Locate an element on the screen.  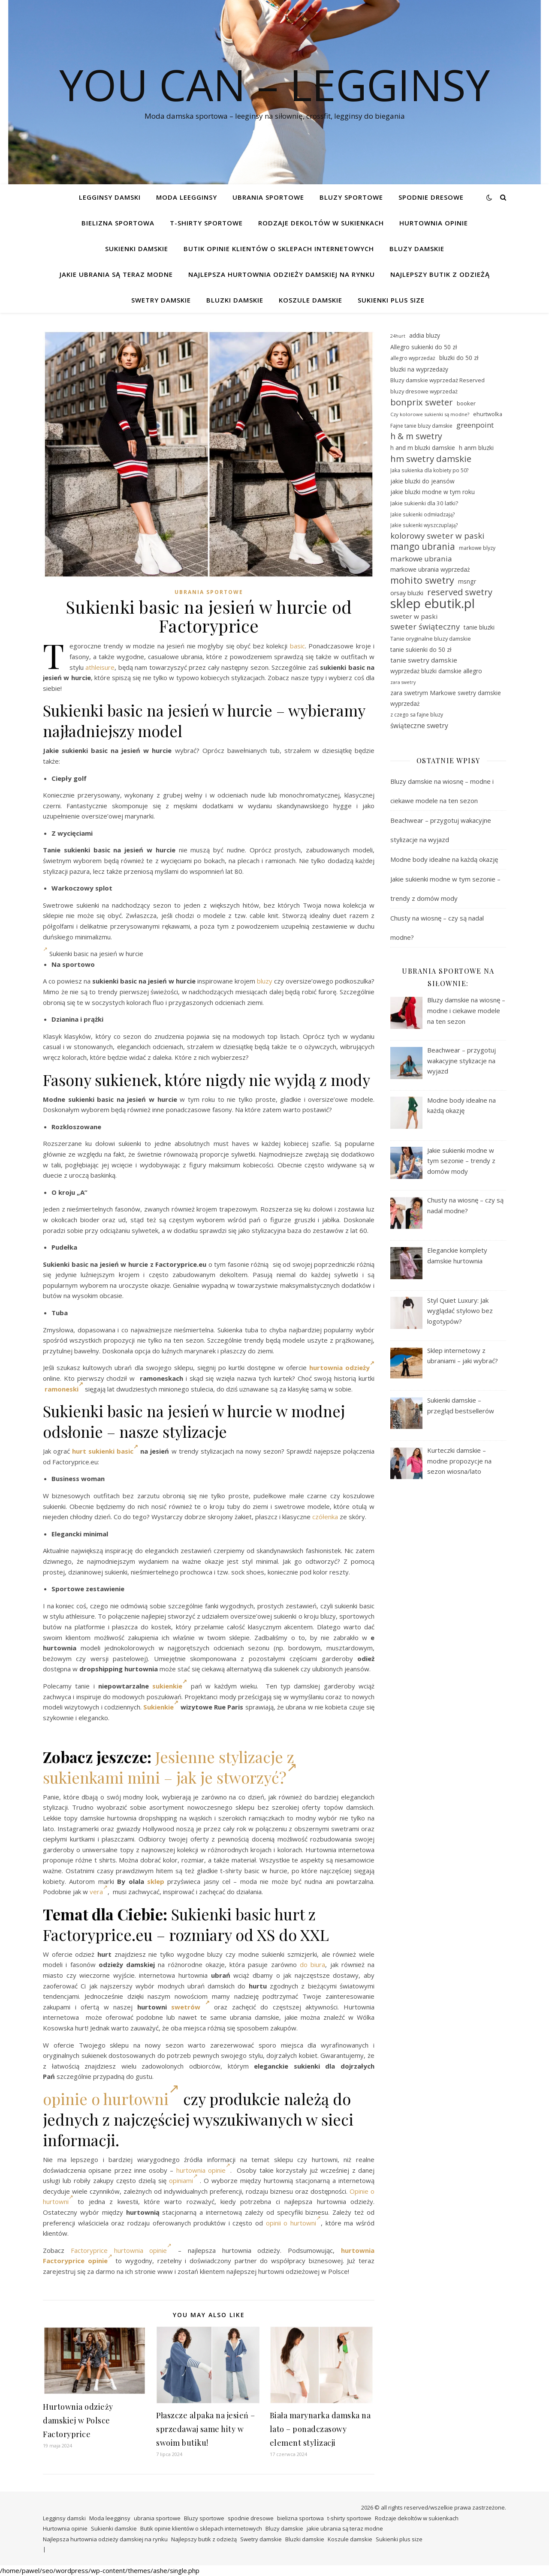
czółenka is located at coordinates (325, 1516).